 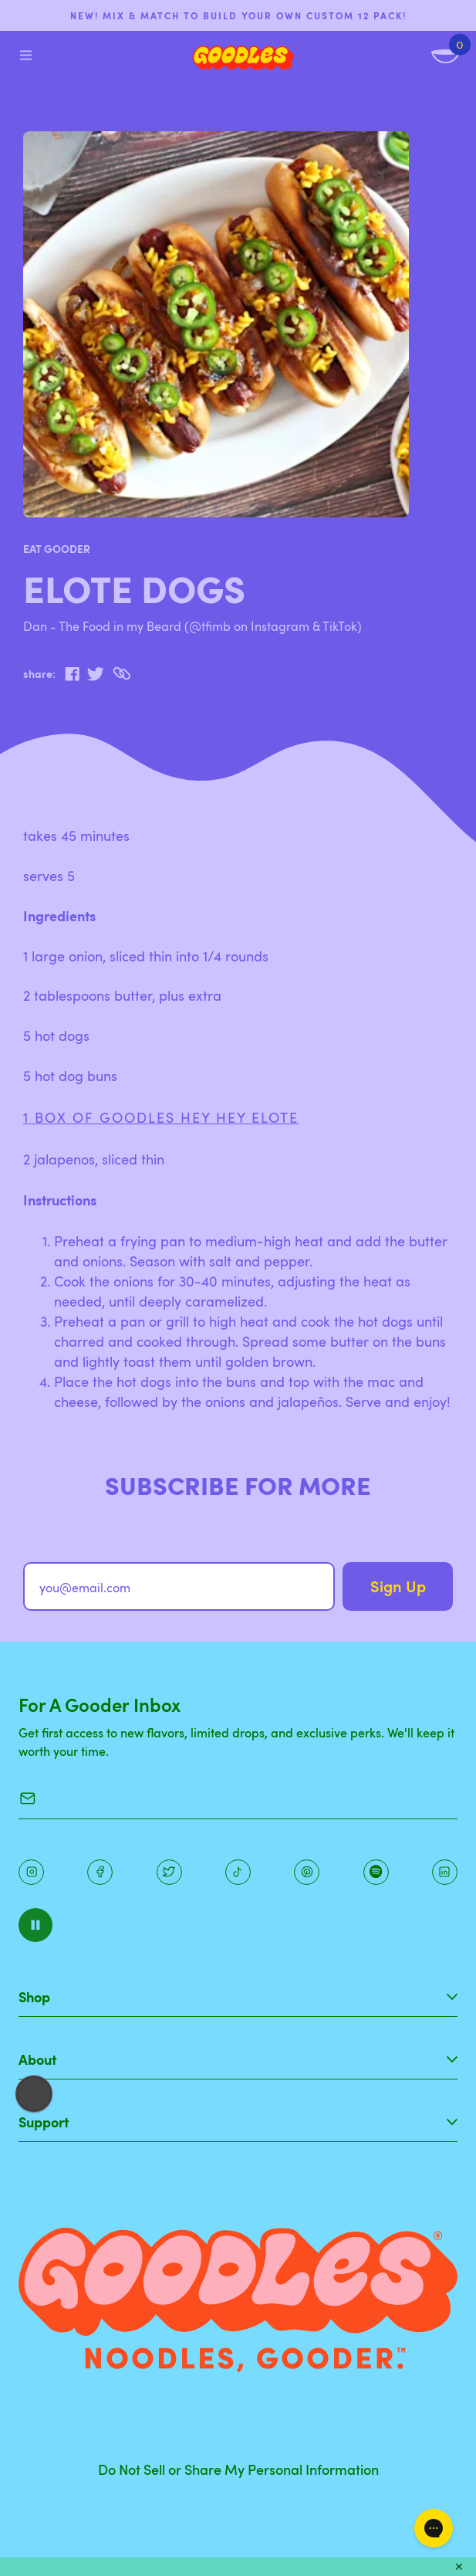 What do you see at coordinates (179, 1586) in the screenshot?
I see `[you@email.com]` at bounding box center [179, 1586].